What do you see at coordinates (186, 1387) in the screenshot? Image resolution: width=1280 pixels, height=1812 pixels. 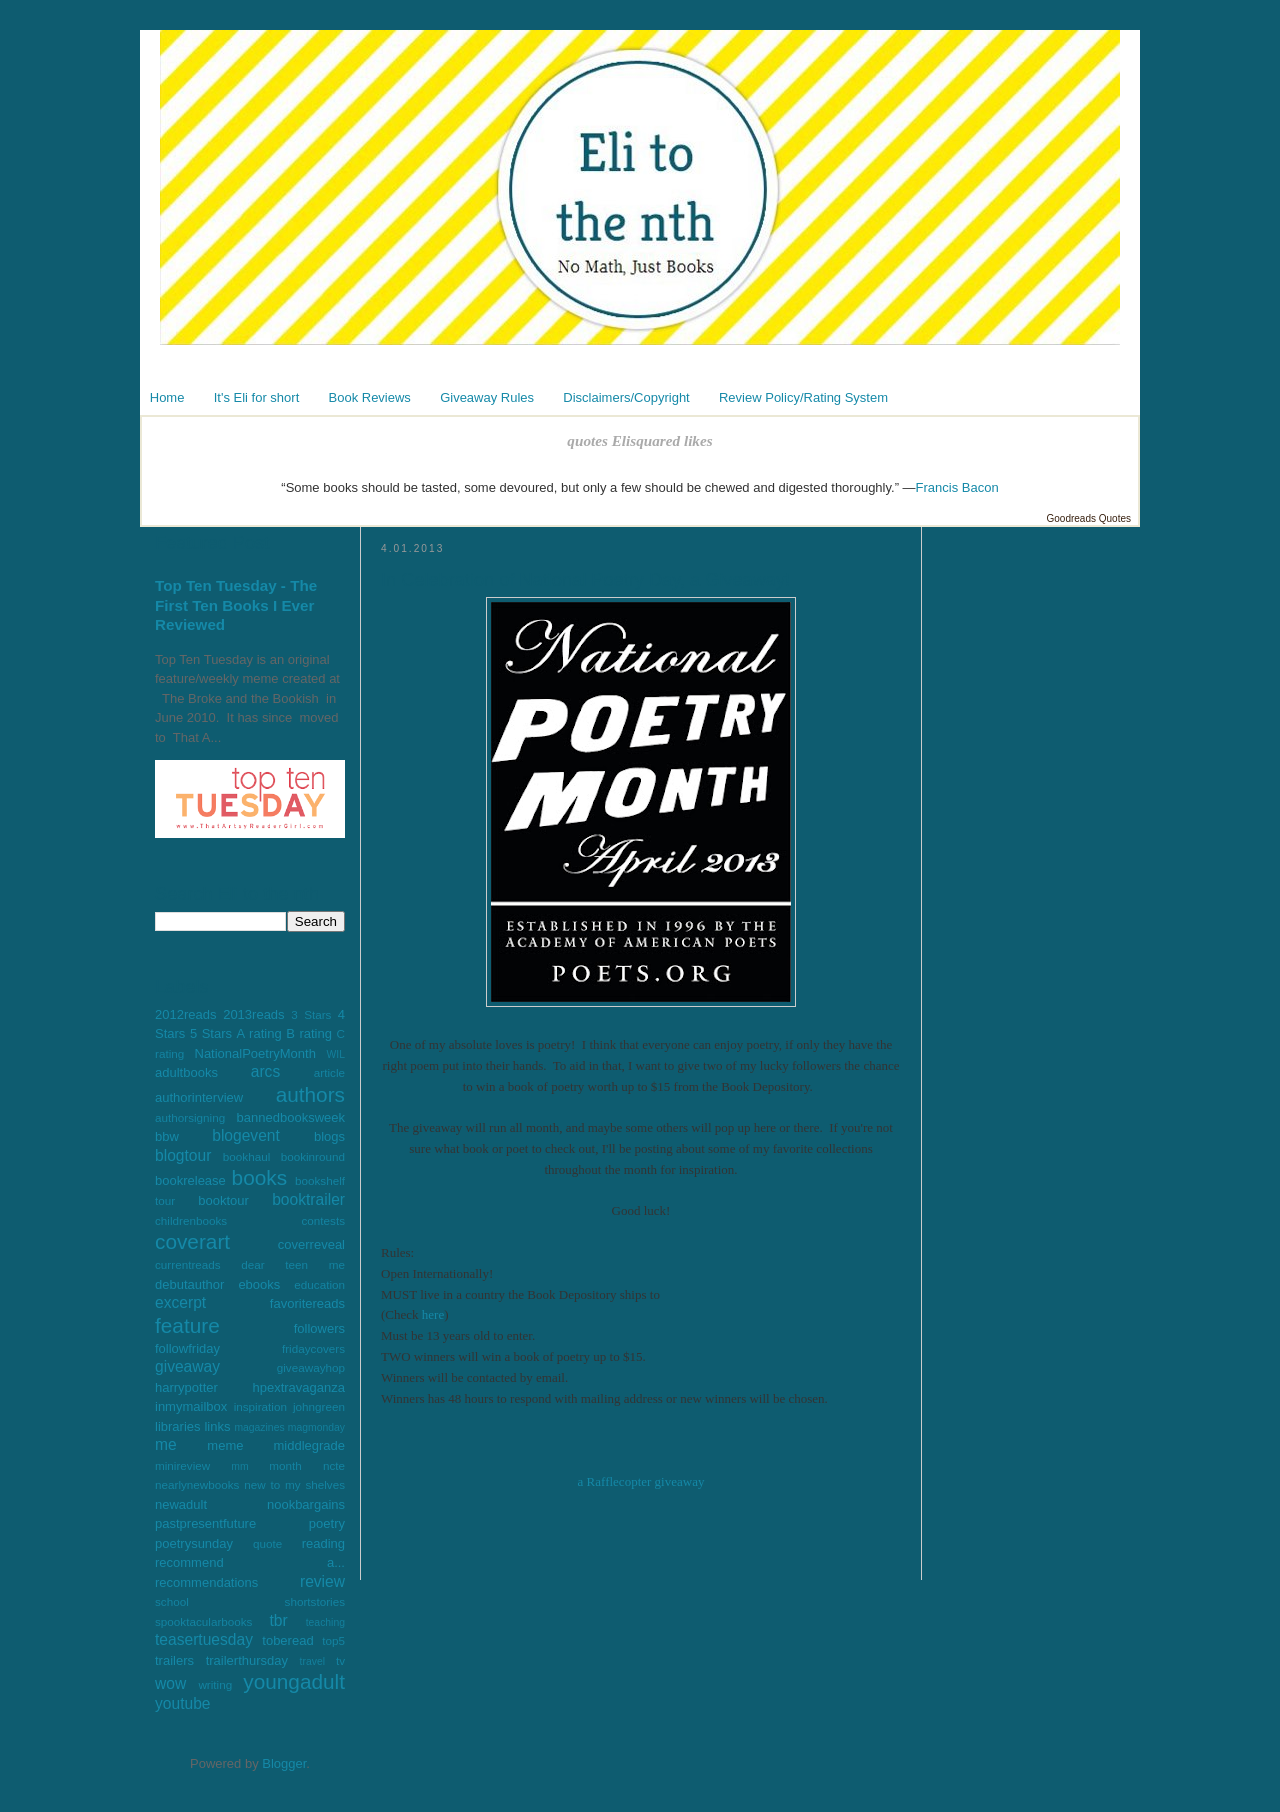 I see `harrypotter` at bounding box center [186, 1387].